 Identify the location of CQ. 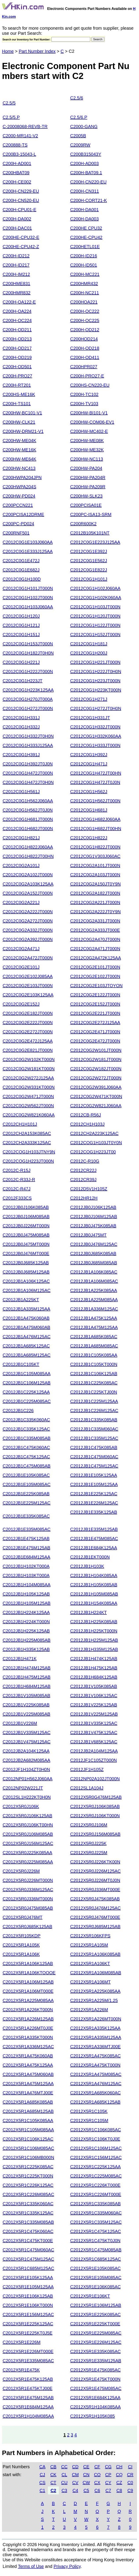
(119, 2474).